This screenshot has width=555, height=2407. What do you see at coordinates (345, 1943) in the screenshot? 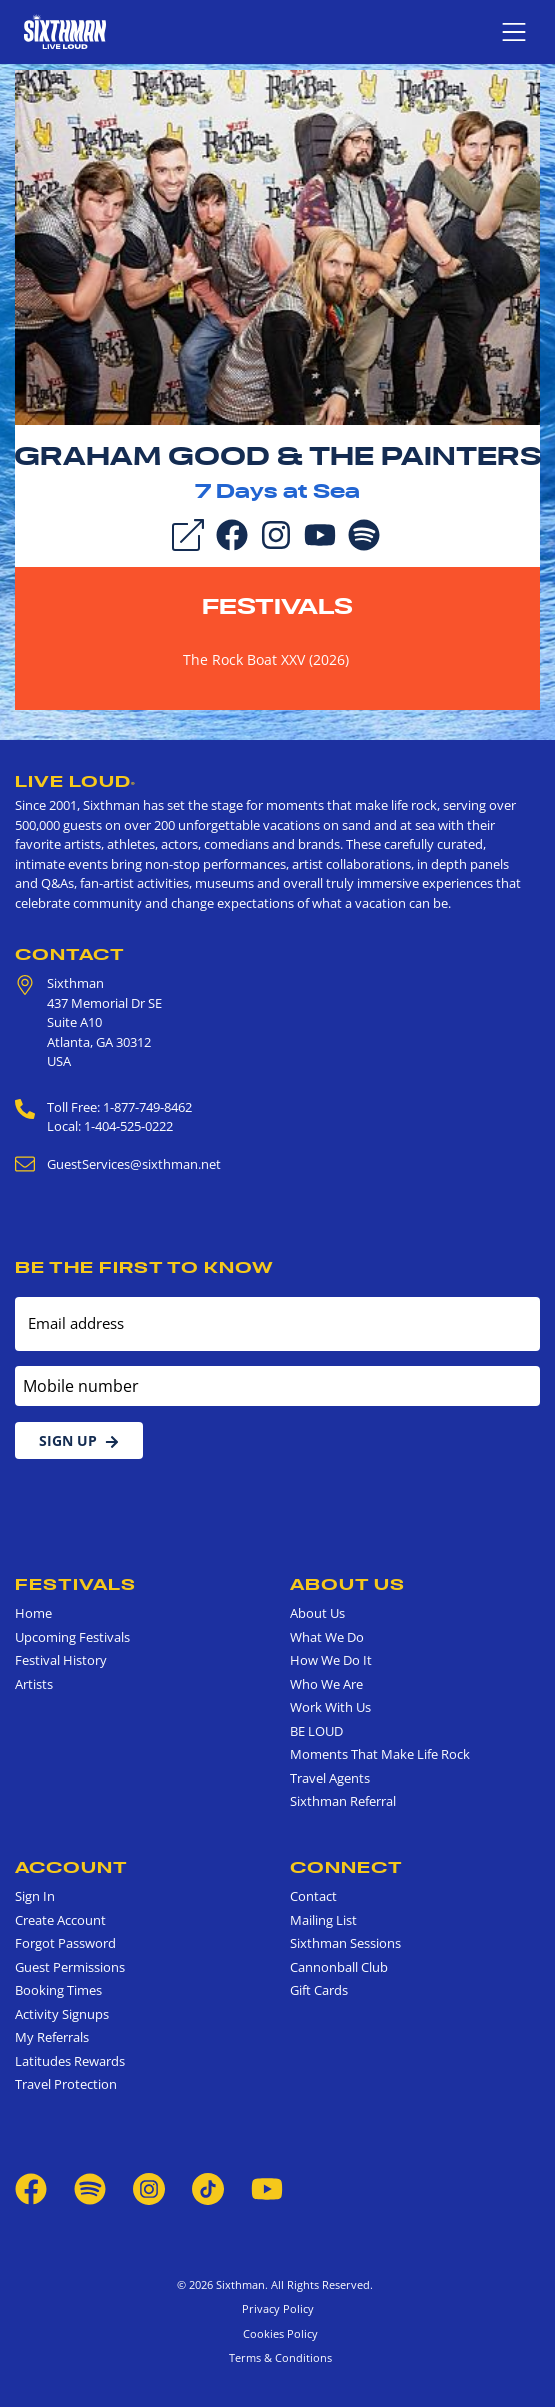
I see `Sixthman Sessions` at bounding box center [345, 1943].